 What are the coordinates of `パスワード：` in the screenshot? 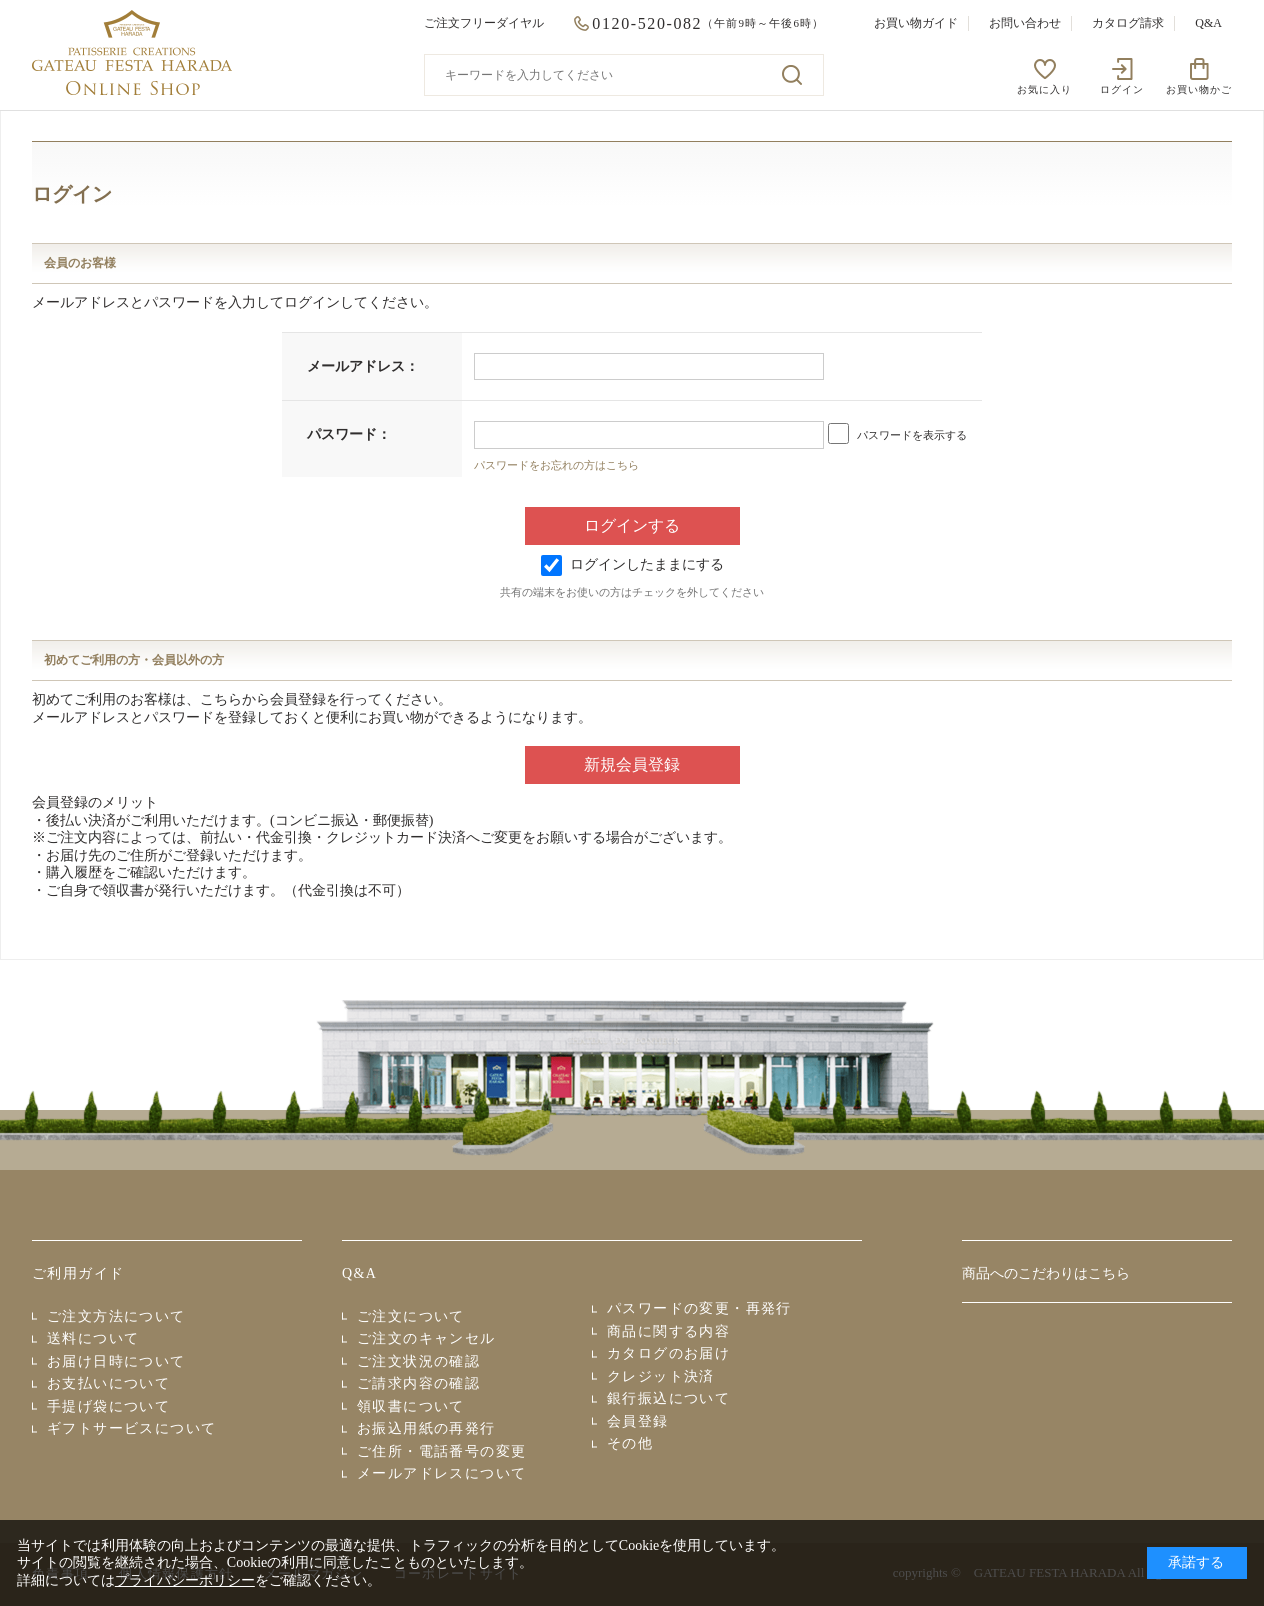 It's located at (349, 434).